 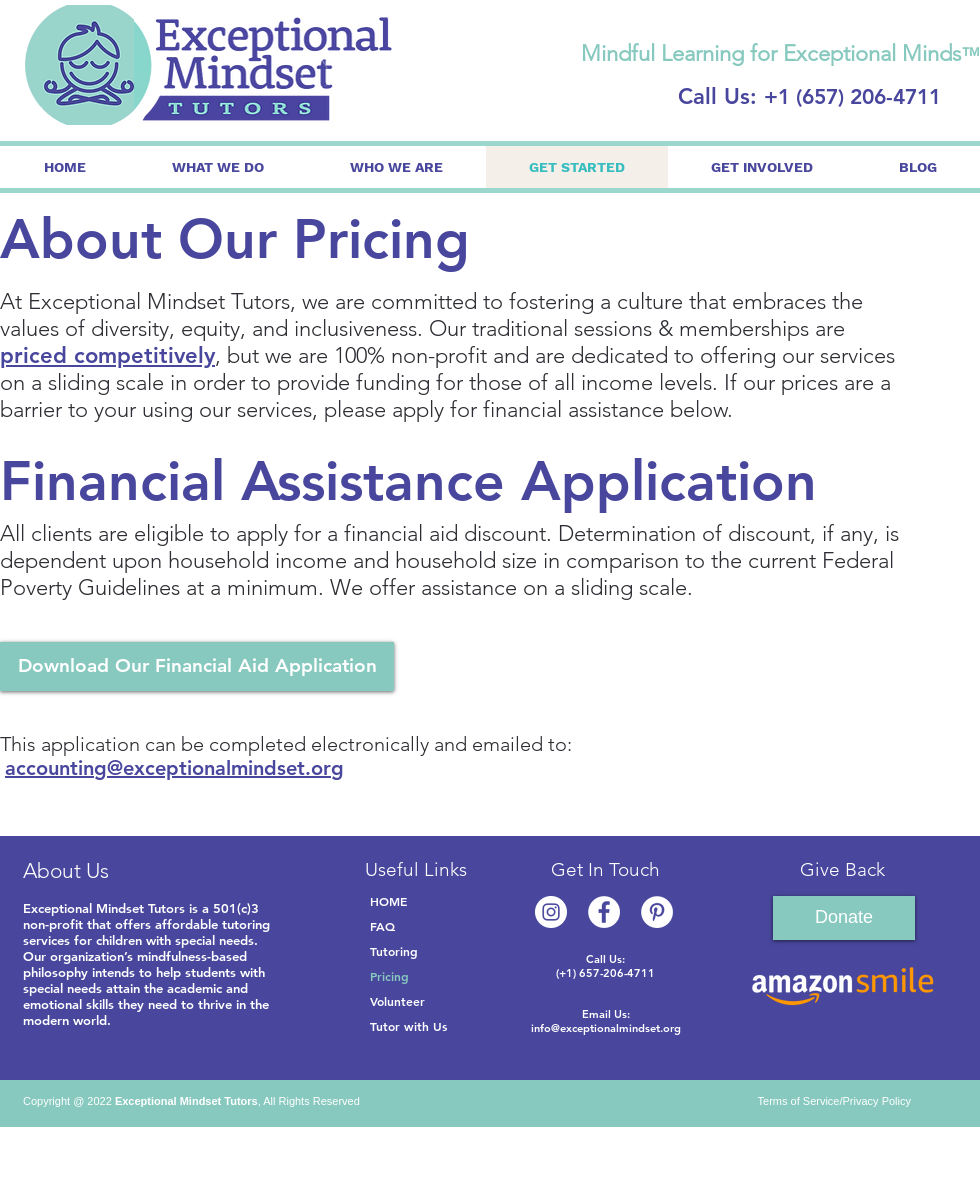 What do you see at coordinates (388, 901) in the screenshot?
I see `HOME` at bounding box center [388, 901].